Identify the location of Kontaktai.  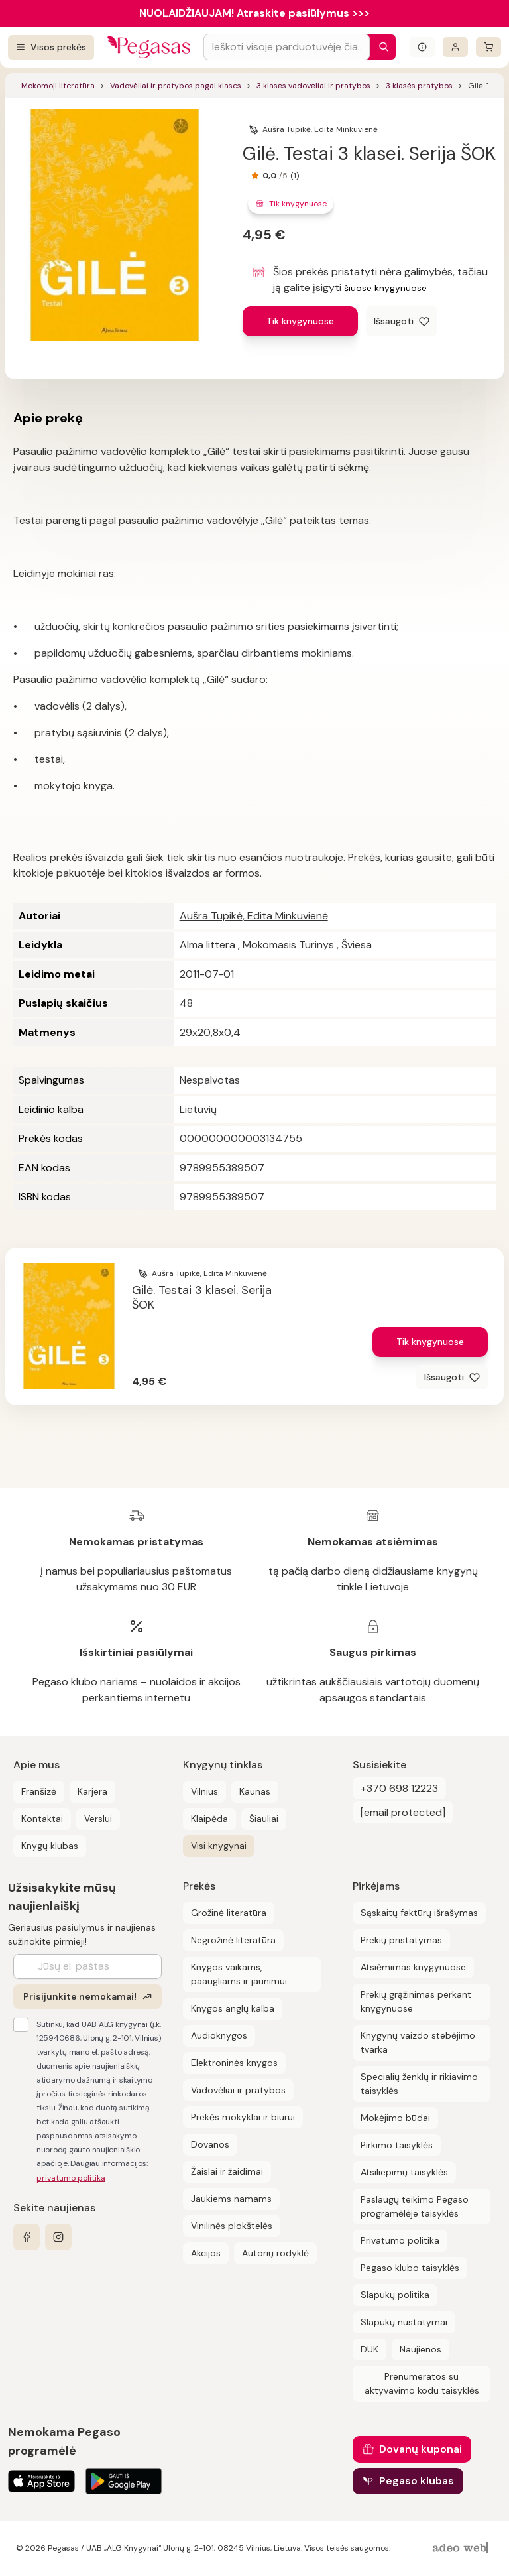
(42, 1819).